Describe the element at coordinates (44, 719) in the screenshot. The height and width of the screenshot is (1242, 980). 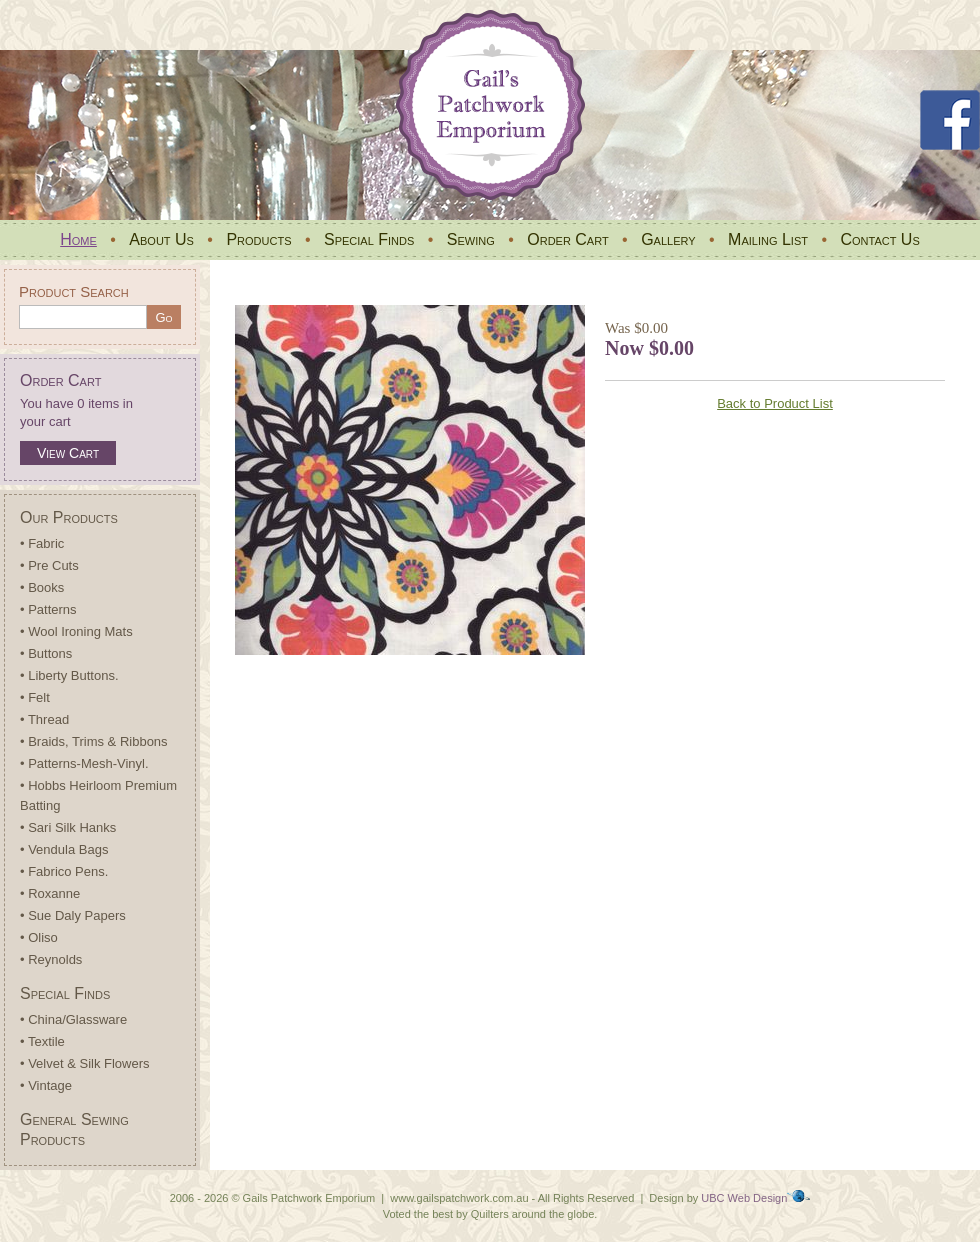
I see `• Thread` at that location.